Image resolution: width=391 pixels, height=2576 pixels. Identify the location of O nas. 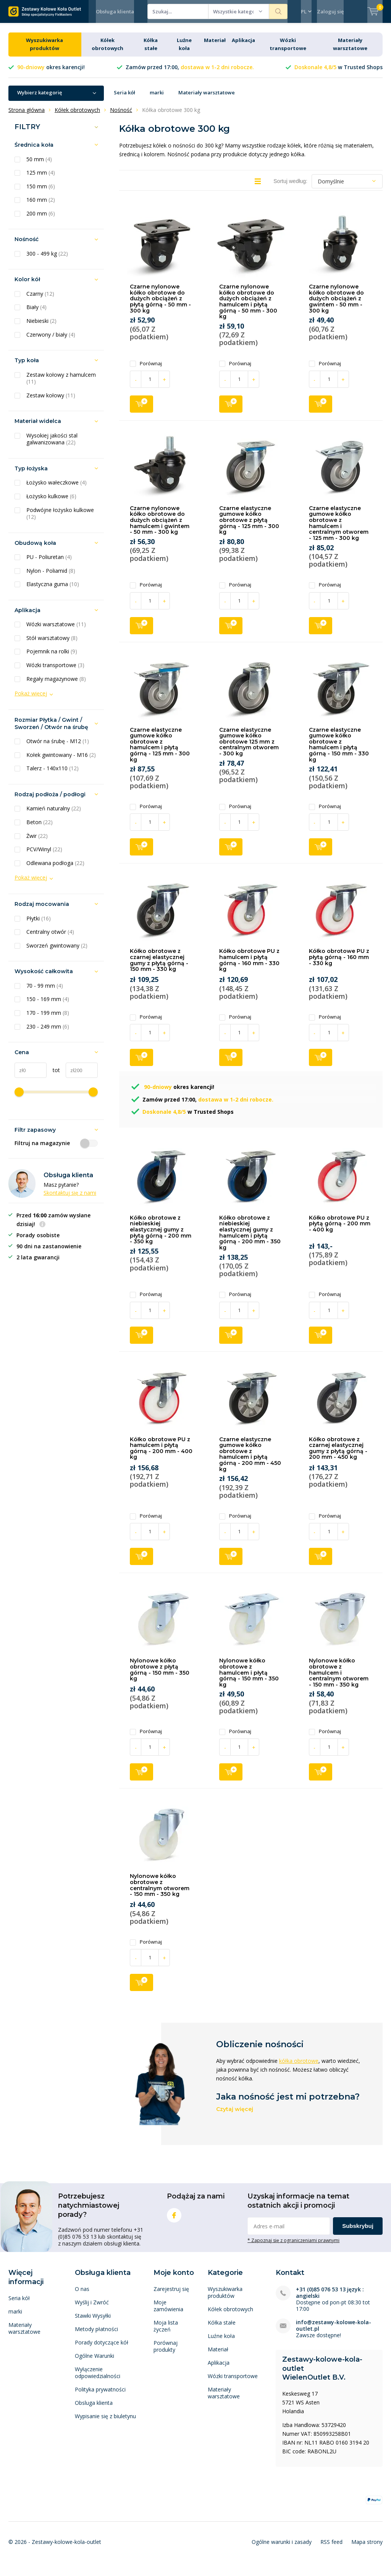
(82, 2294).